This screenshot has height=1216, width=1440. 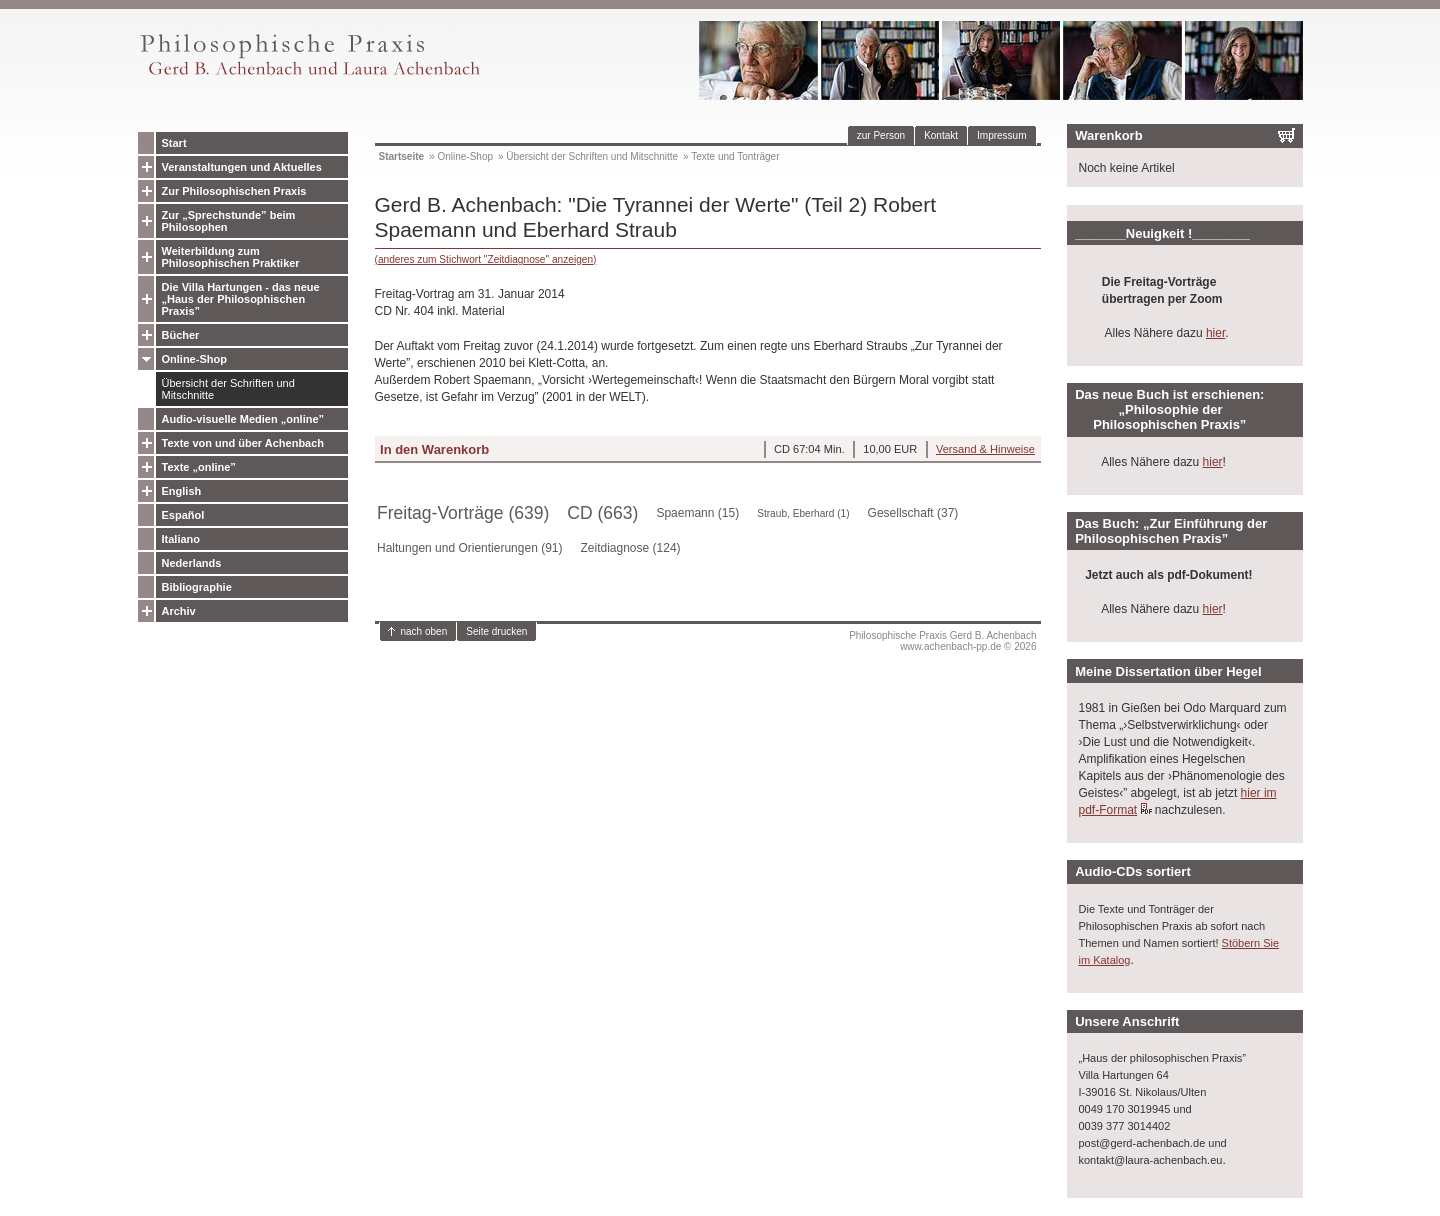 I want to click on Spaemann (15), so click(x=697, y=513).